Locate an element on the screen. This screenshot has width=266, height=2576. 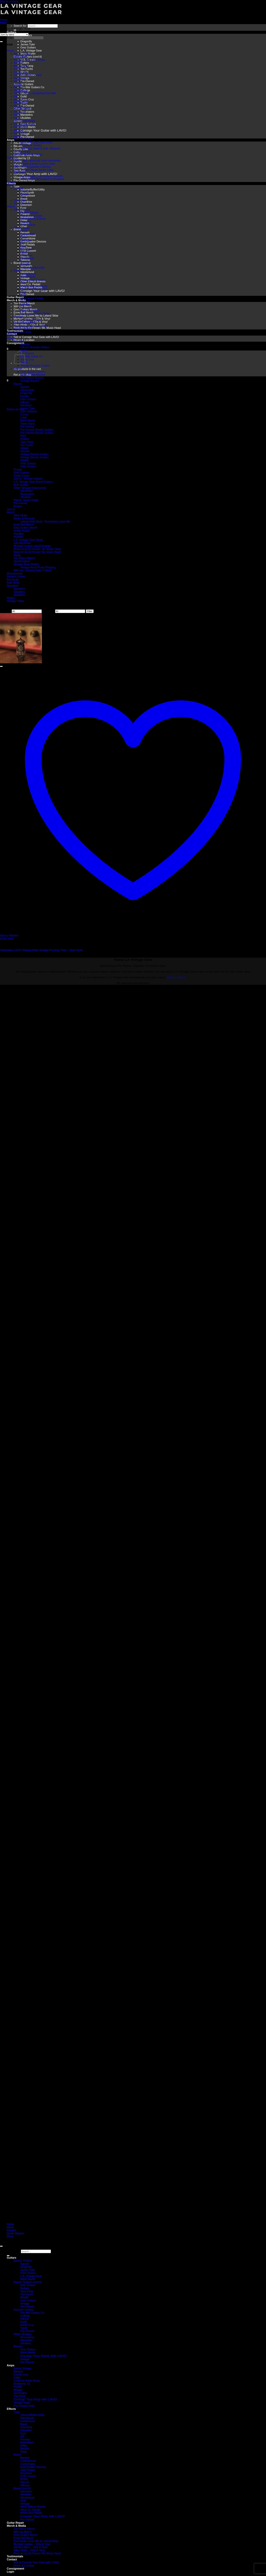
Newcomb is located at coordinates (20, 111).